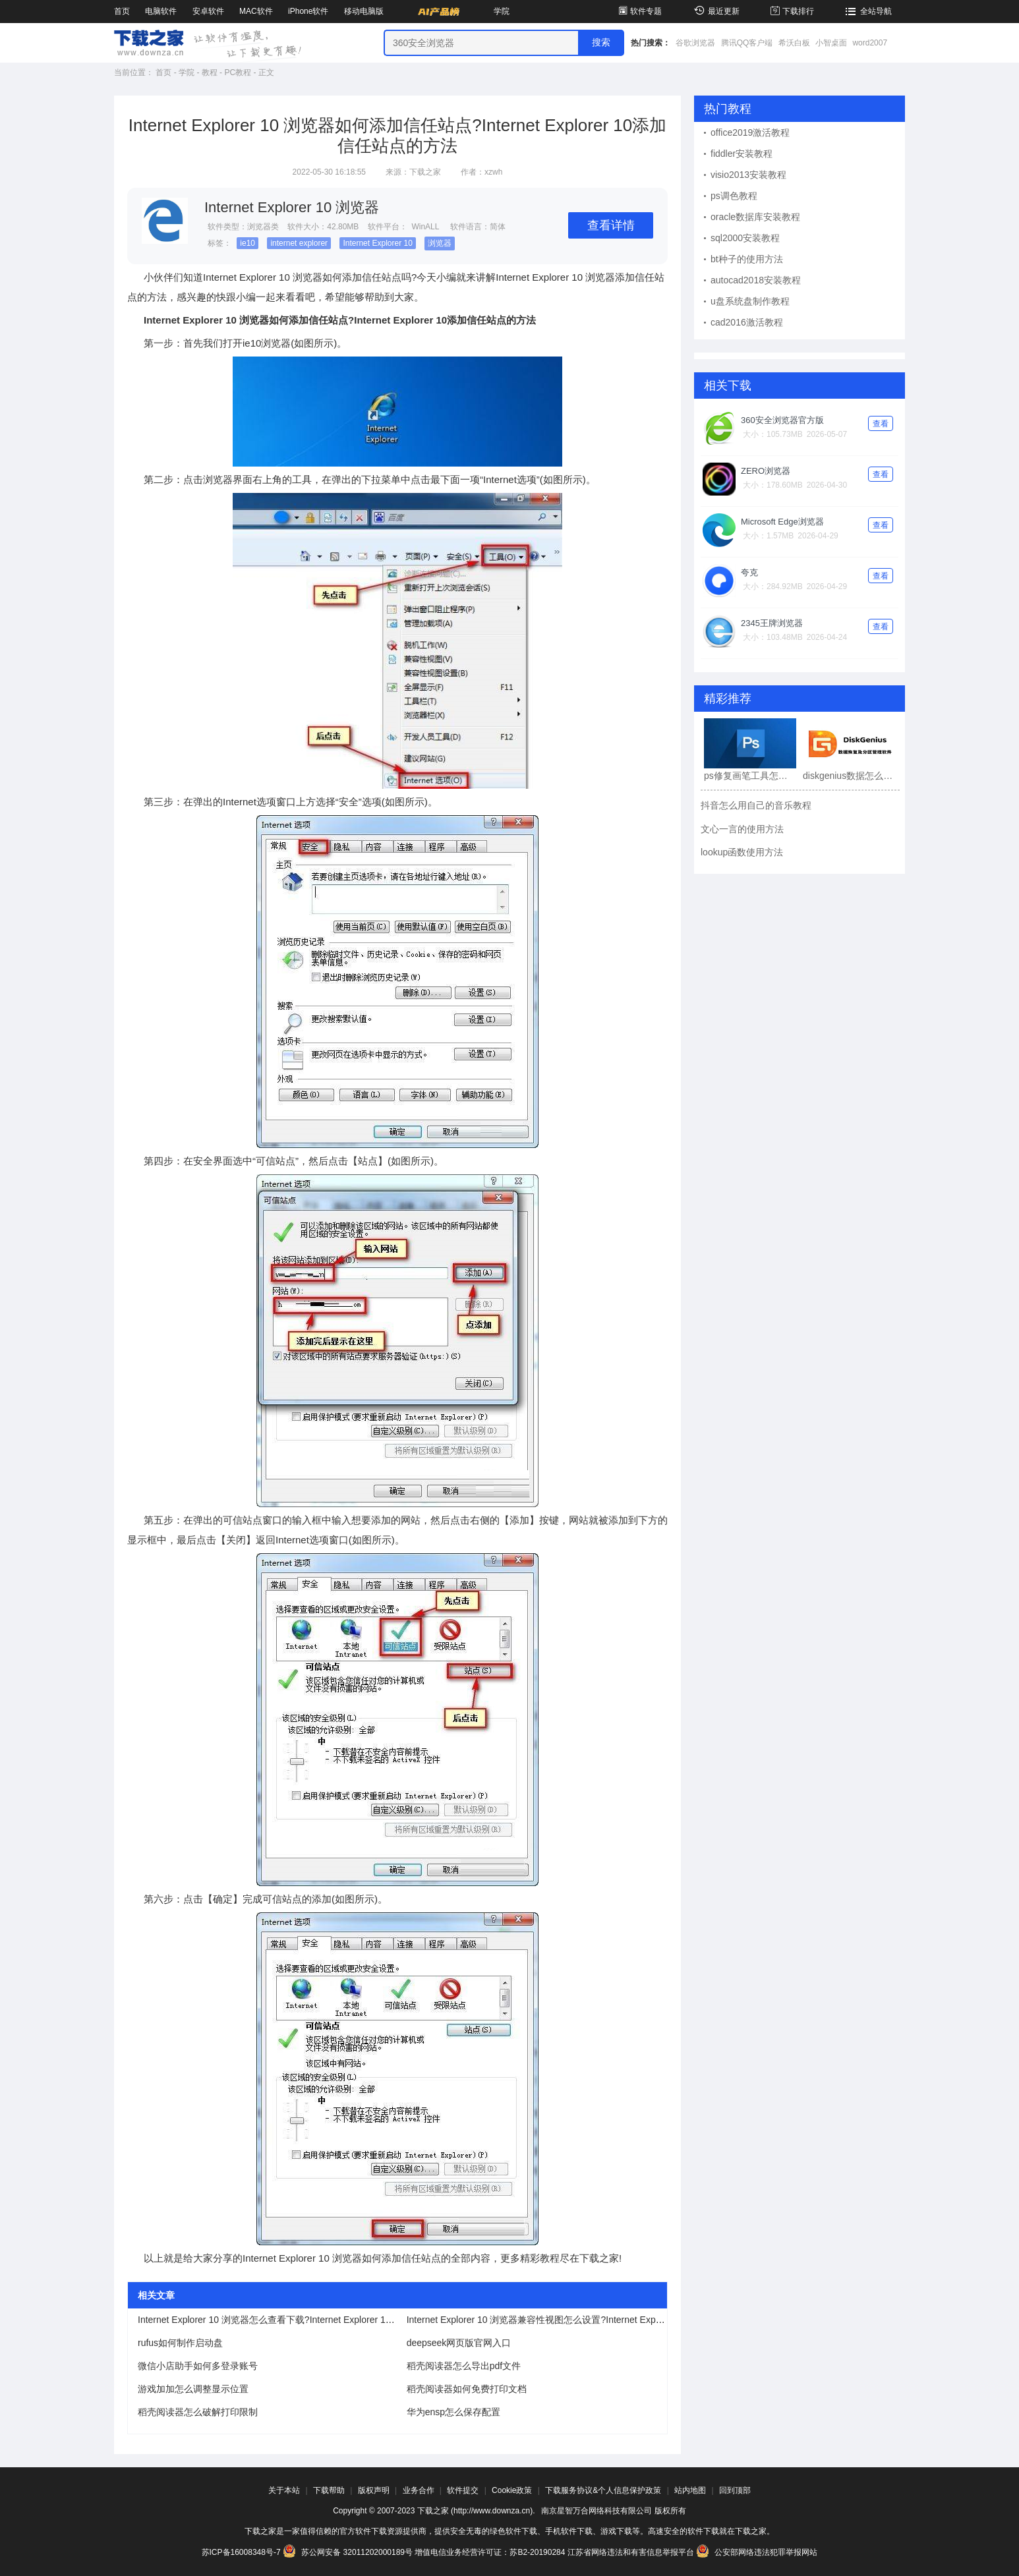 The height and width of the screenshot is (2576, 1019). Describe the element at coordinates (791, 11) in the screenshot. I see `下载排行` at that location.